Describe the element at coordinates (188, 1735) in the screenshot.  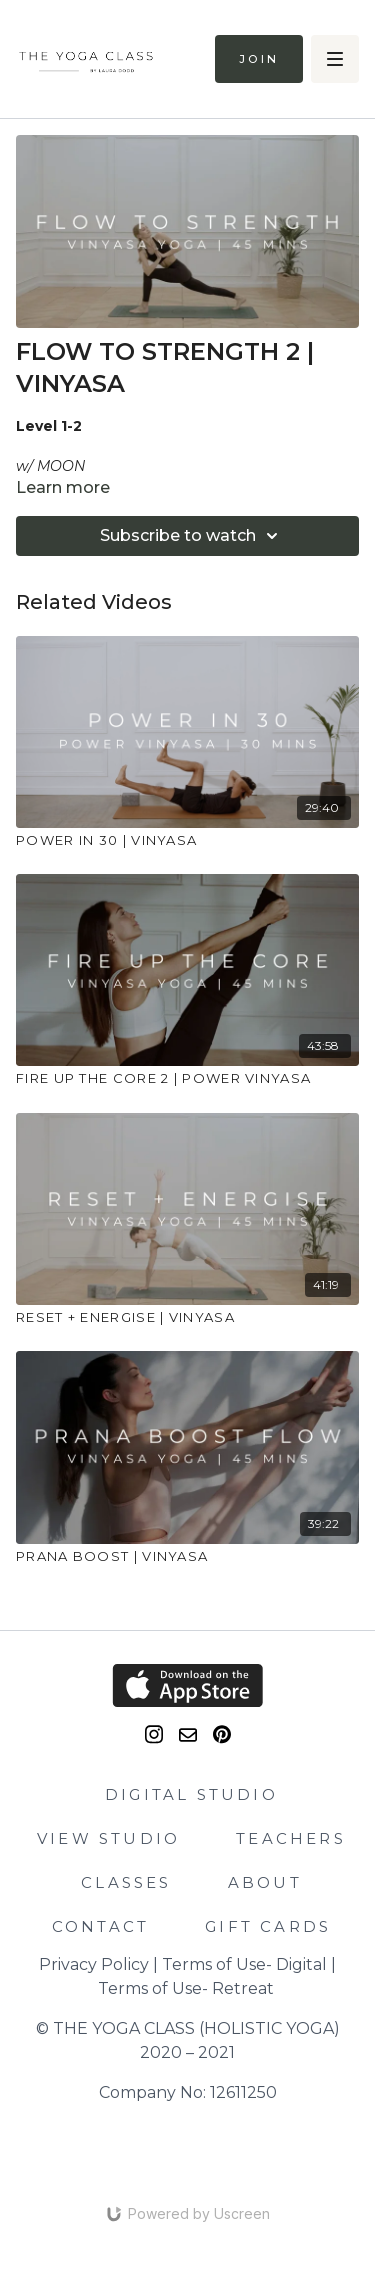
I see `[email]` at that location.